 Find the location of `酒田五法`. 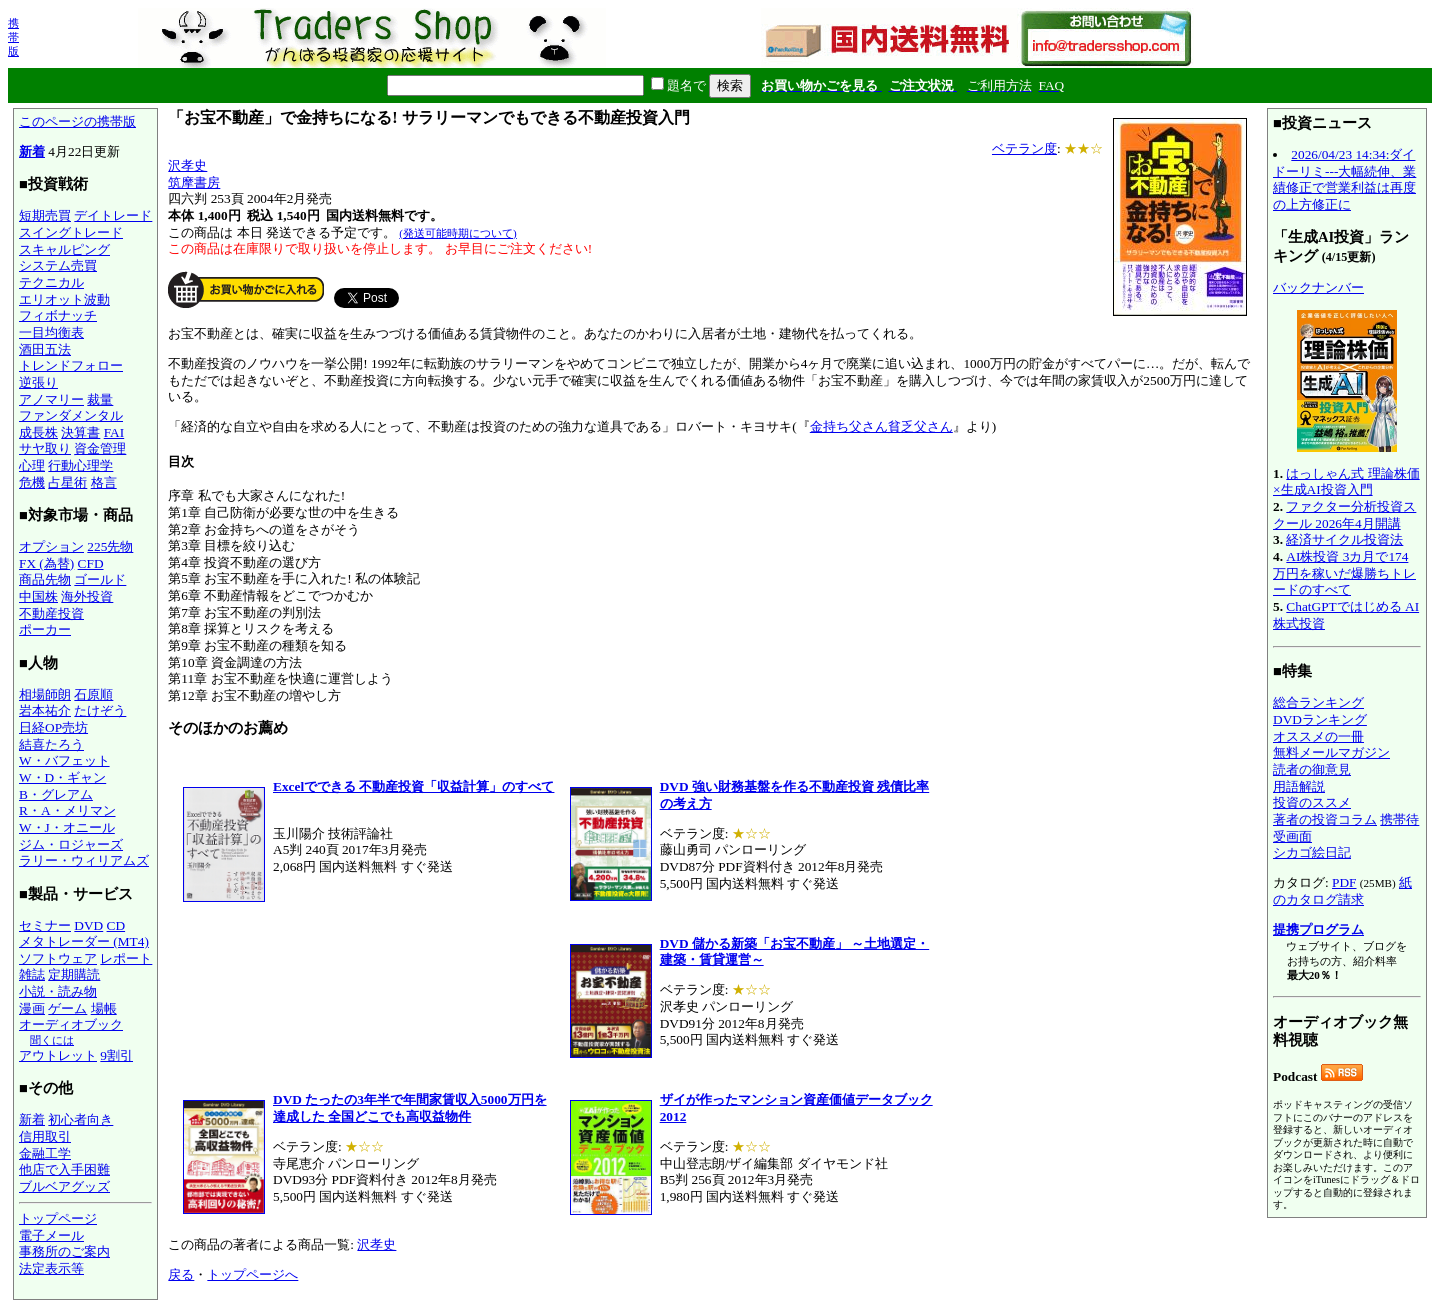

酒田五法 is located at coordinates (45, 349).